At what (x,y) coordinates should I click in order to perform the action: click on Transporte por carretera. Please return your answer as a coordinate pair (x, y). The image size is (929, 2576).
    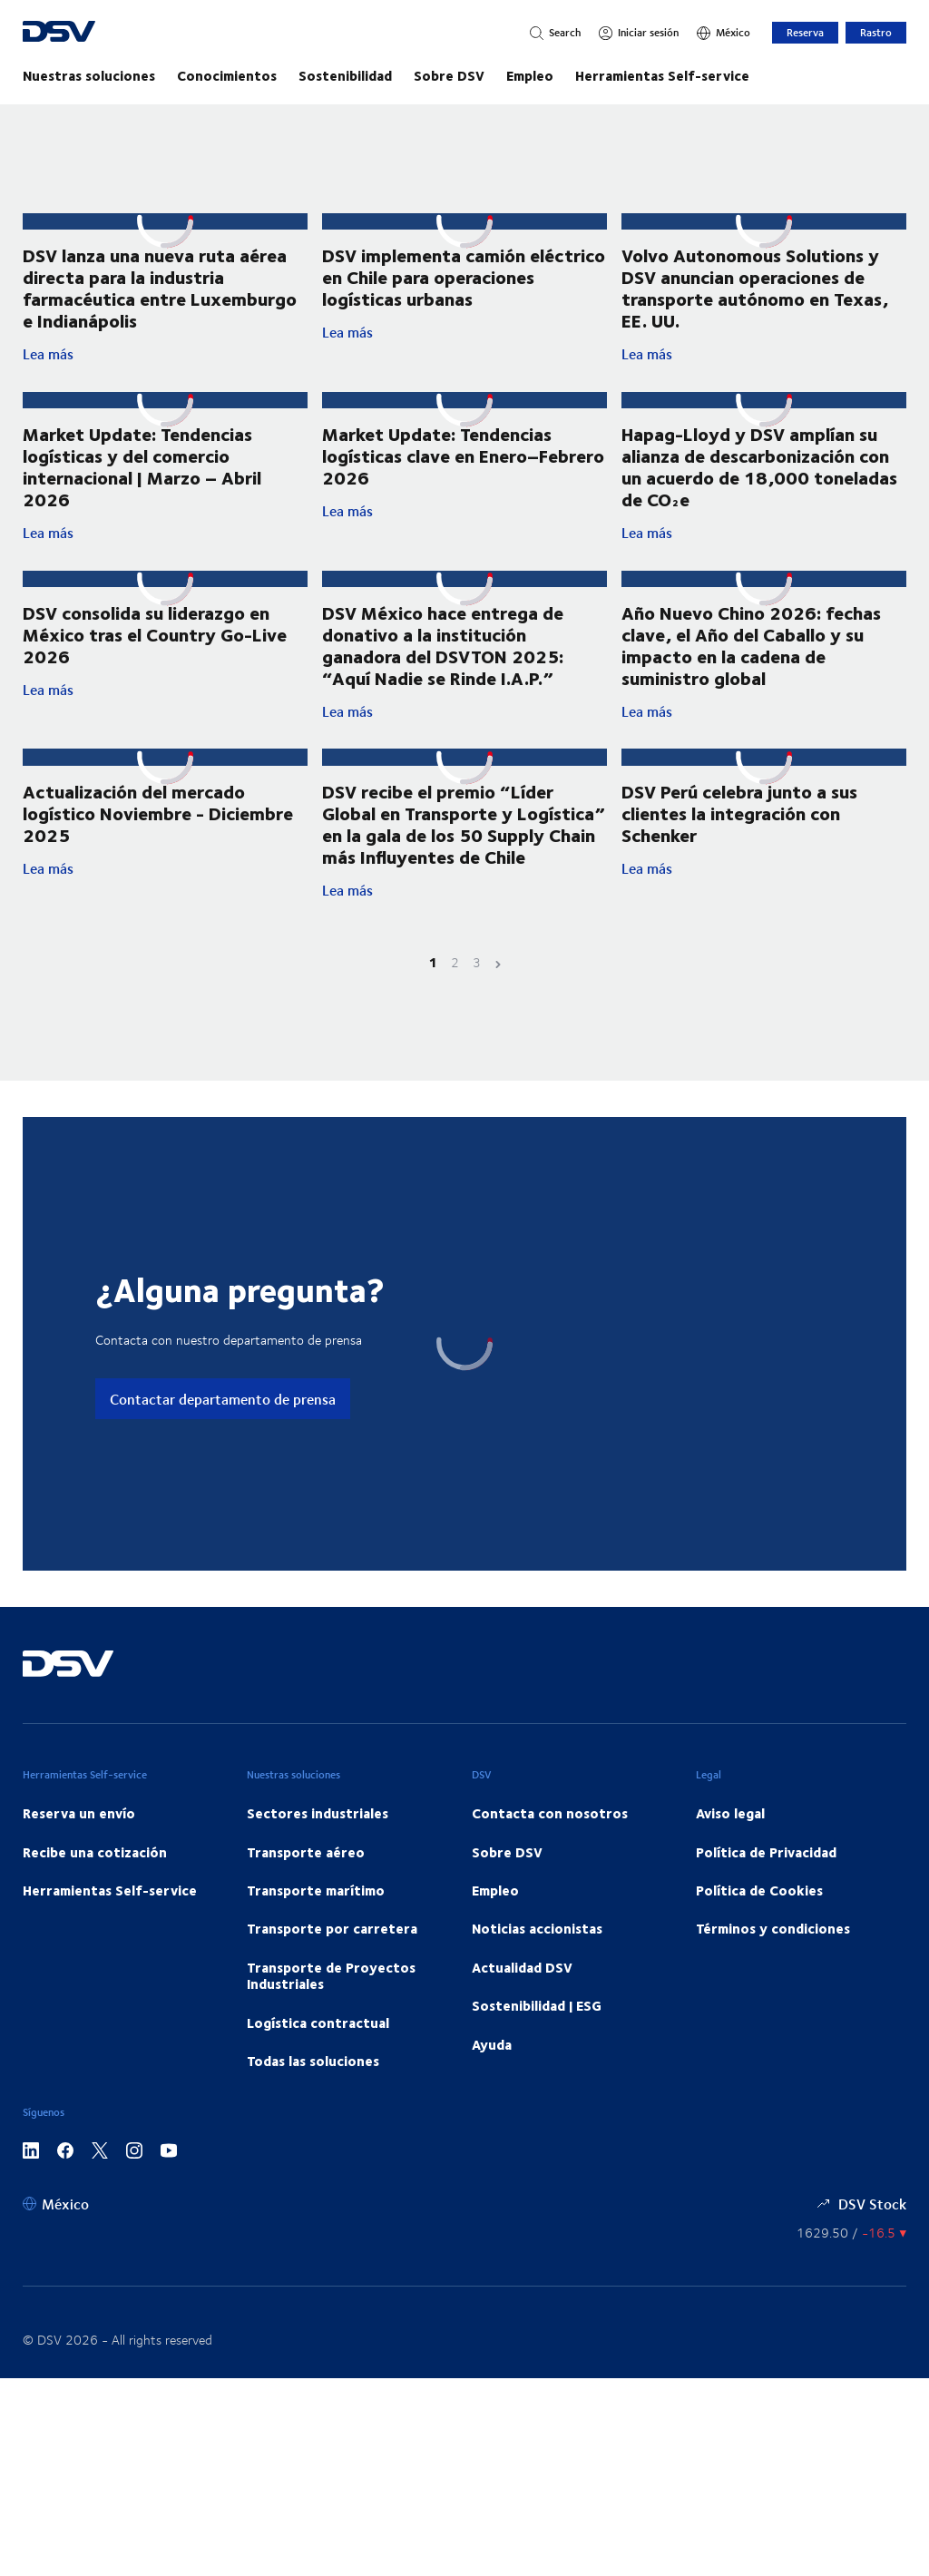
    Looking at the image, I should click on (332, 1979).